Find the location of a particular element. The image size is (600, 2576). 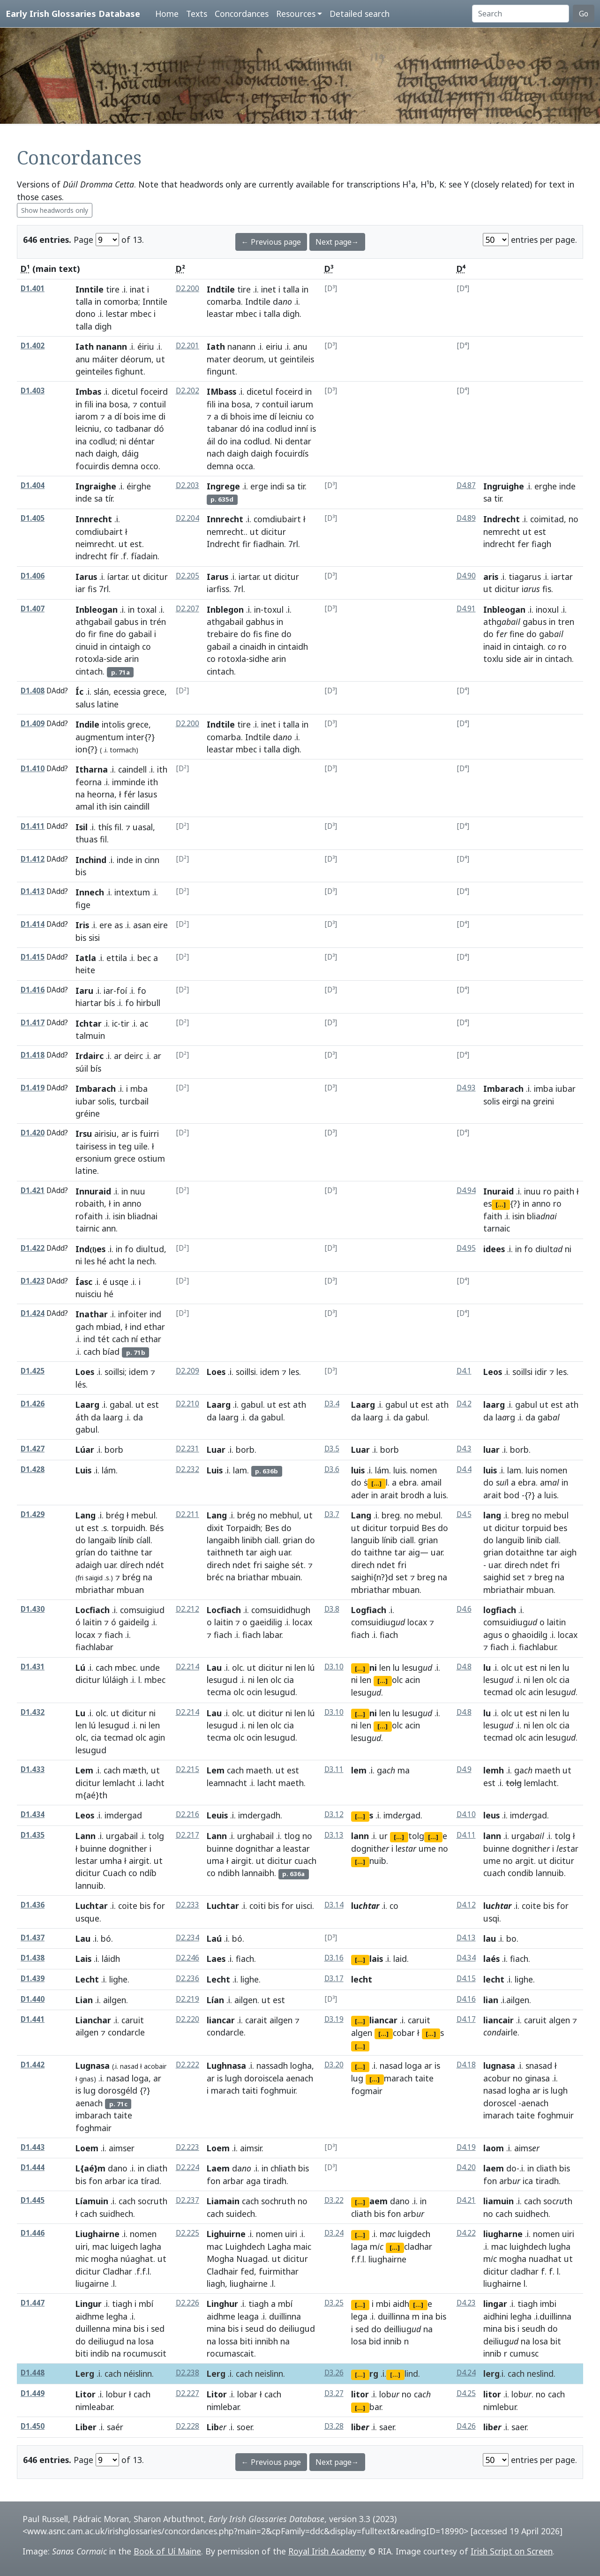

áth is located at coordinates (82, 1417).